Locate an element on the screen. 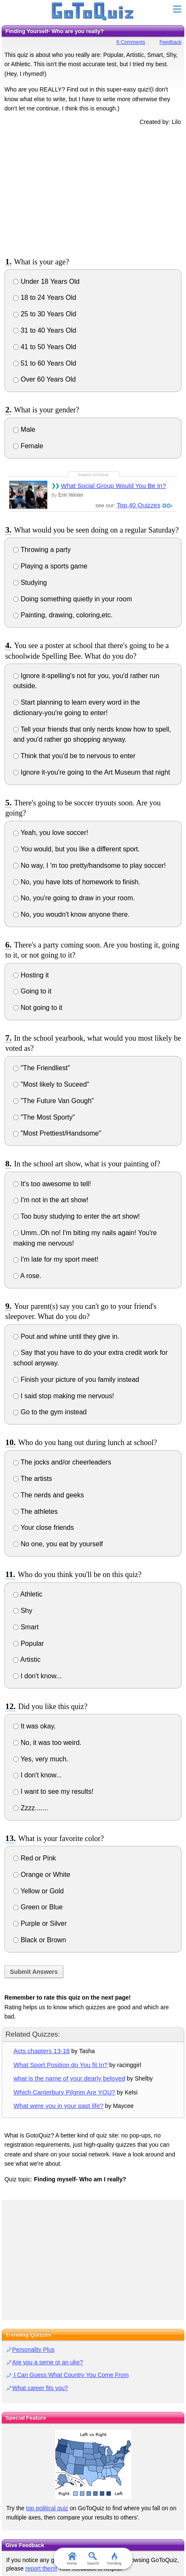  25 to 30 Years Old is located at coordinates (44, 314).